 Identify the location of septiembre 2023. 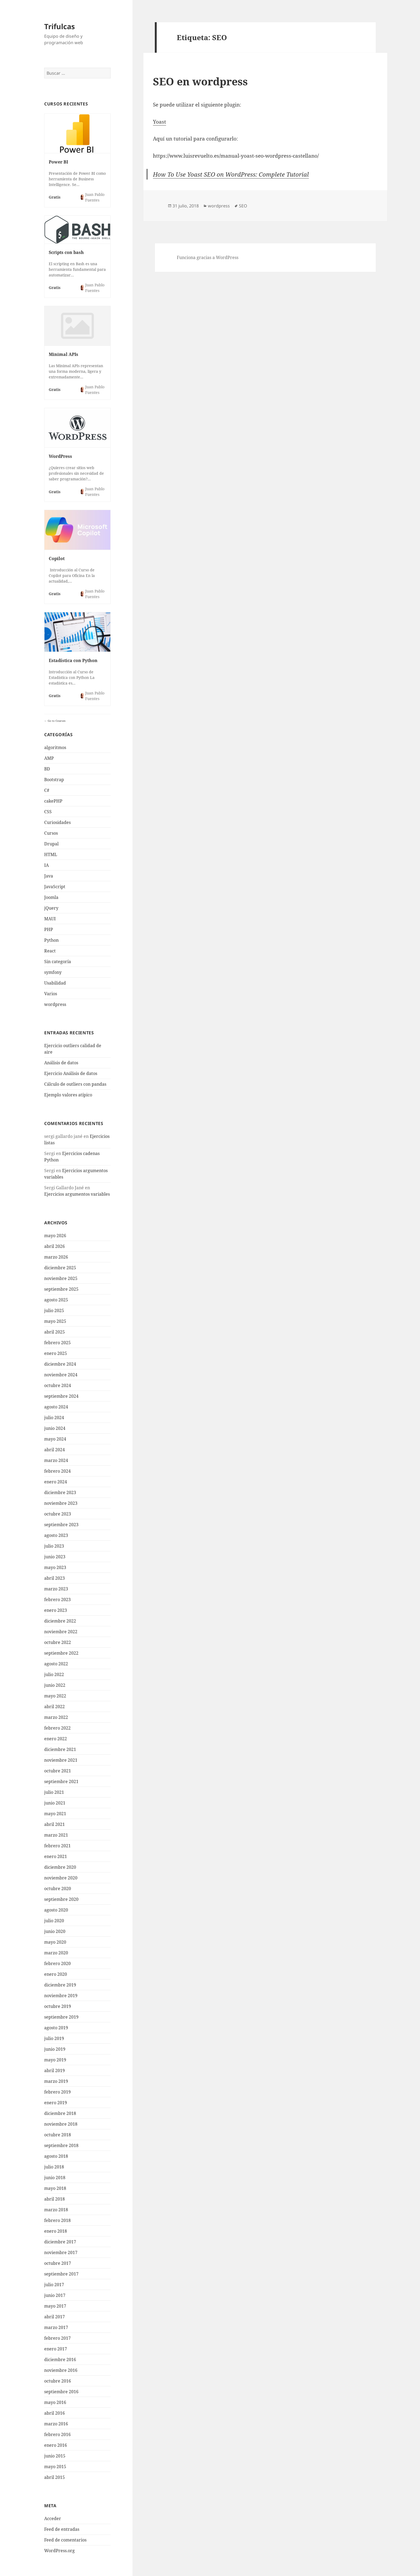
(61, 1525).